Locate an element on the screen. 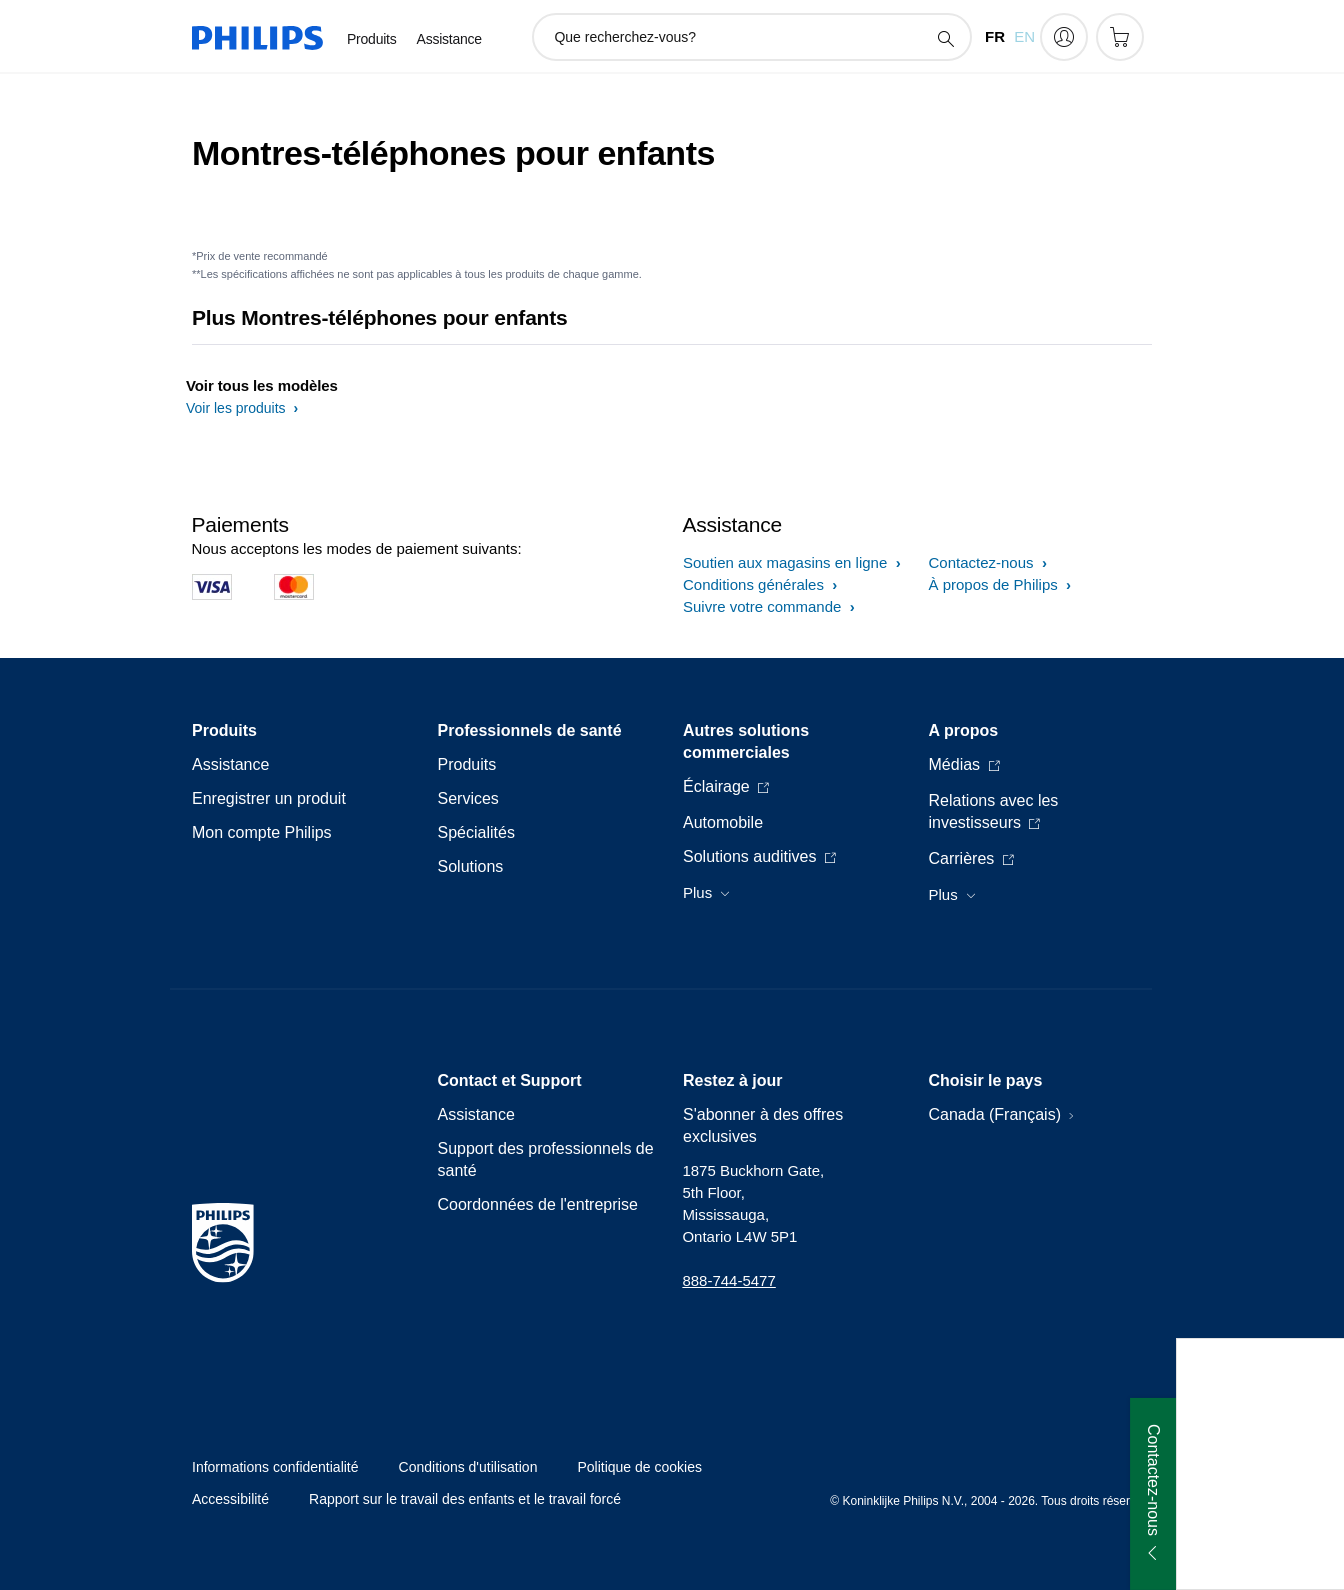  [Panier d’achat] is located at coordinates (1120, 37).